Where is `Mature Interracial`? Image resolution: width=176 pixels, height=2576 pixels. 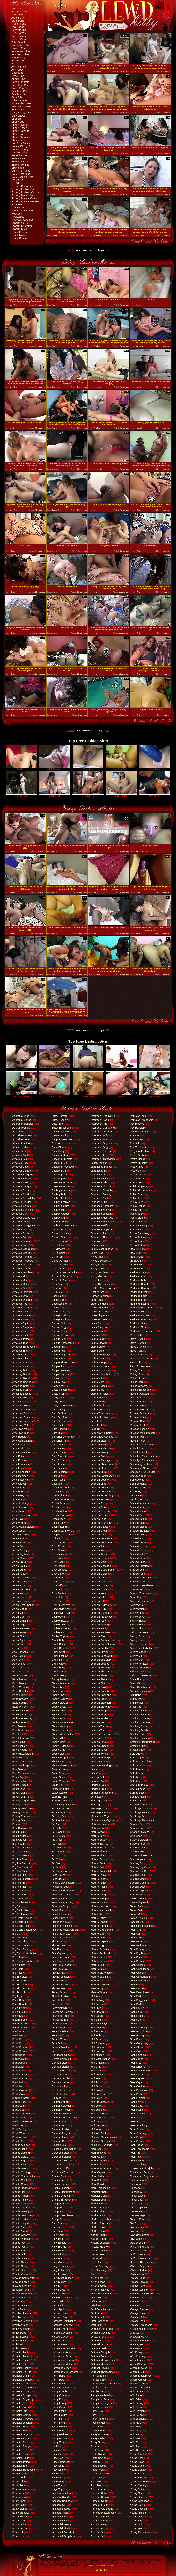
Mature Interracial is located at coordinates (101, 1910).